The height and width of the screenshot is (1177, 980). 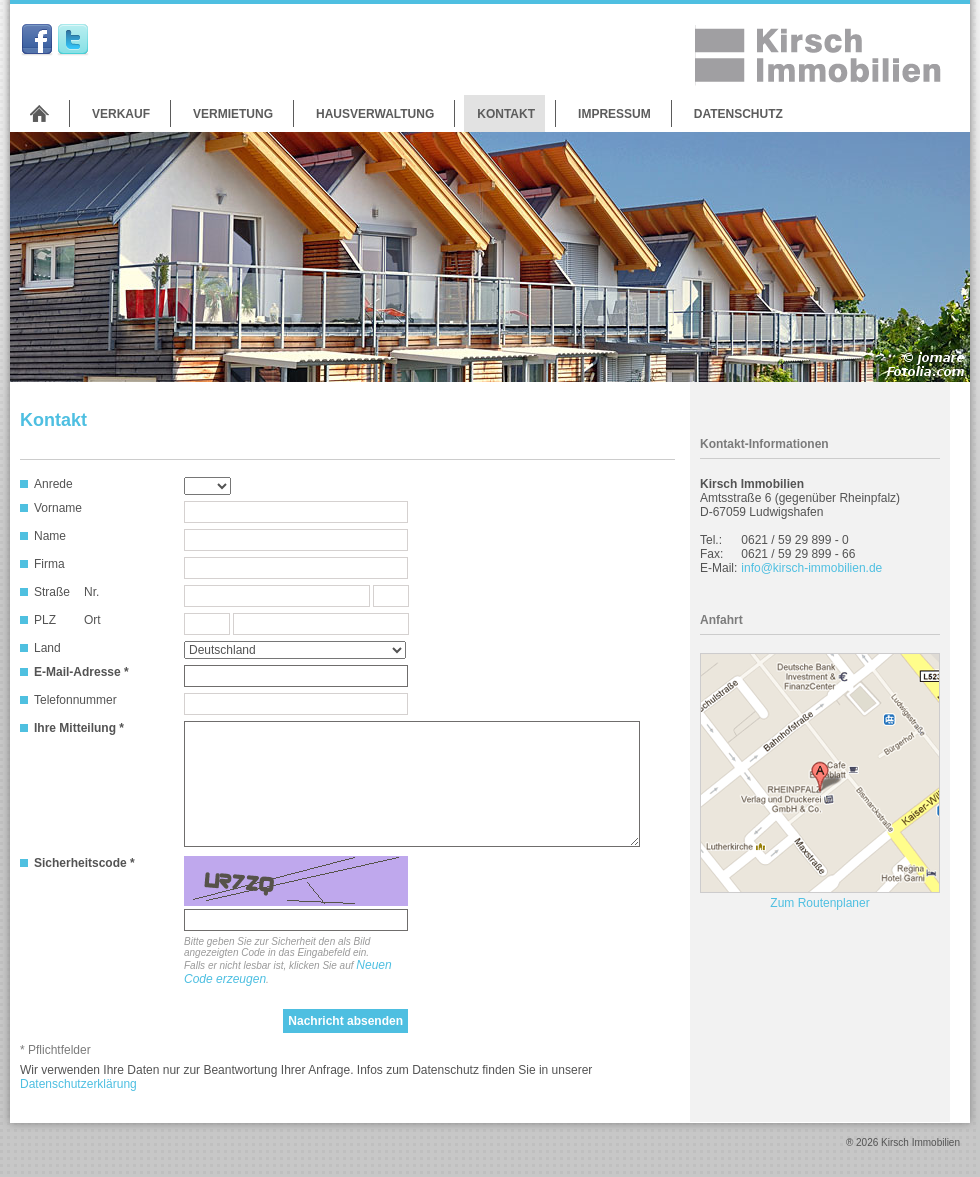 What do you see at coordinates (78, 1084) in the screenshot?
I see `Datenschutzerklärung` at bounding box center [78, 1084].